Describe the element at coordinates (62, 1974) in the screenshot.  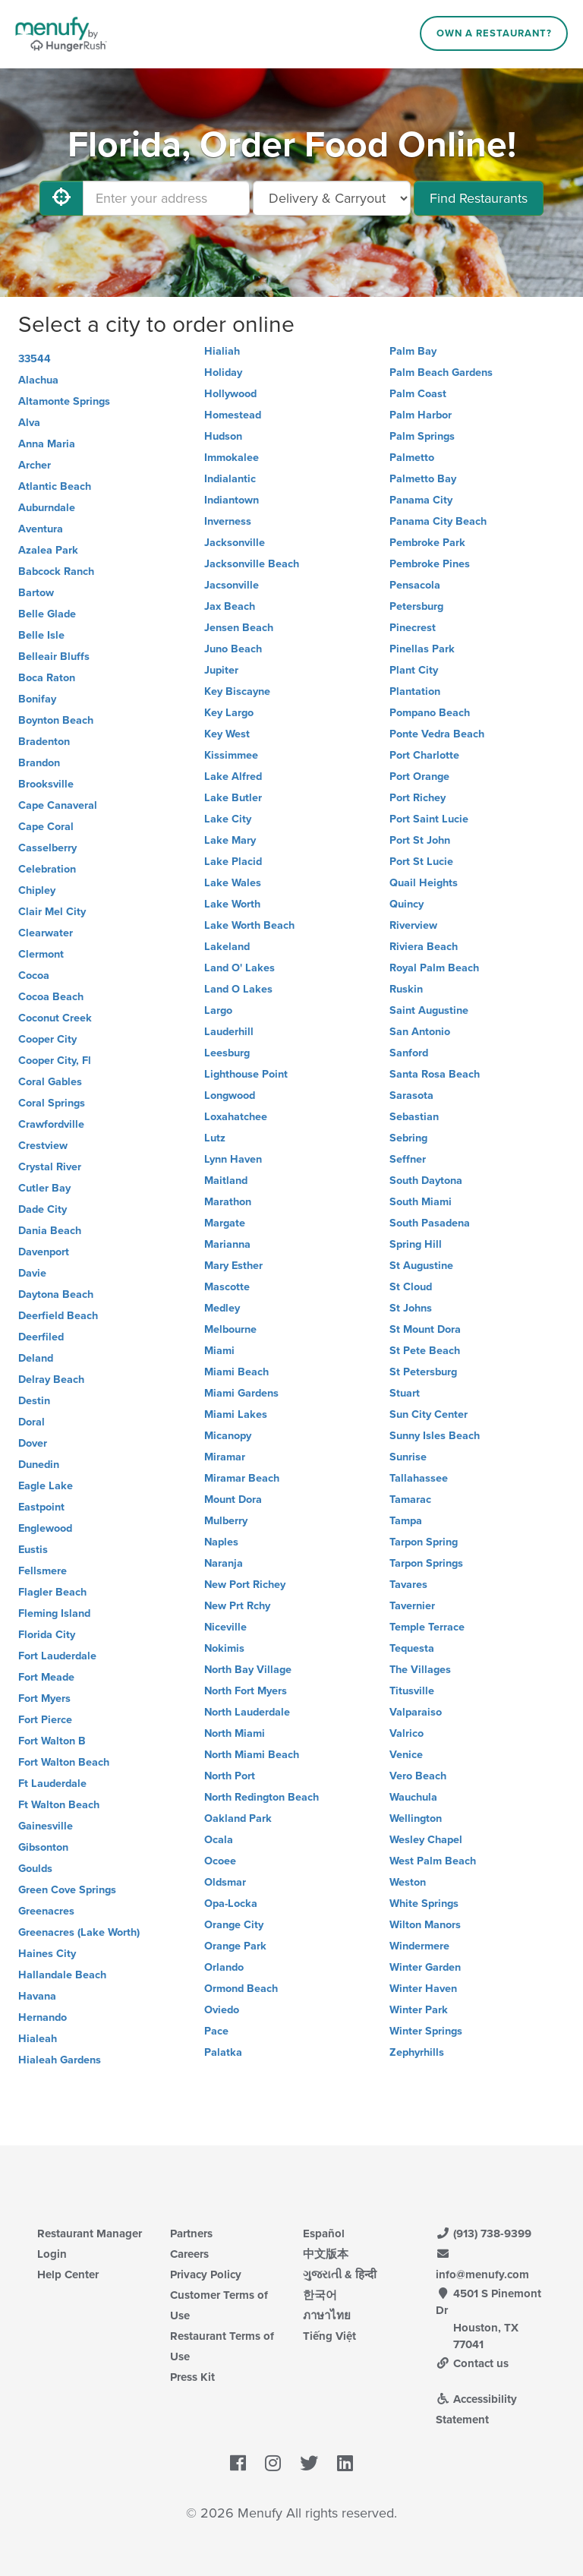
I see `Hallandale Beach` at that location.